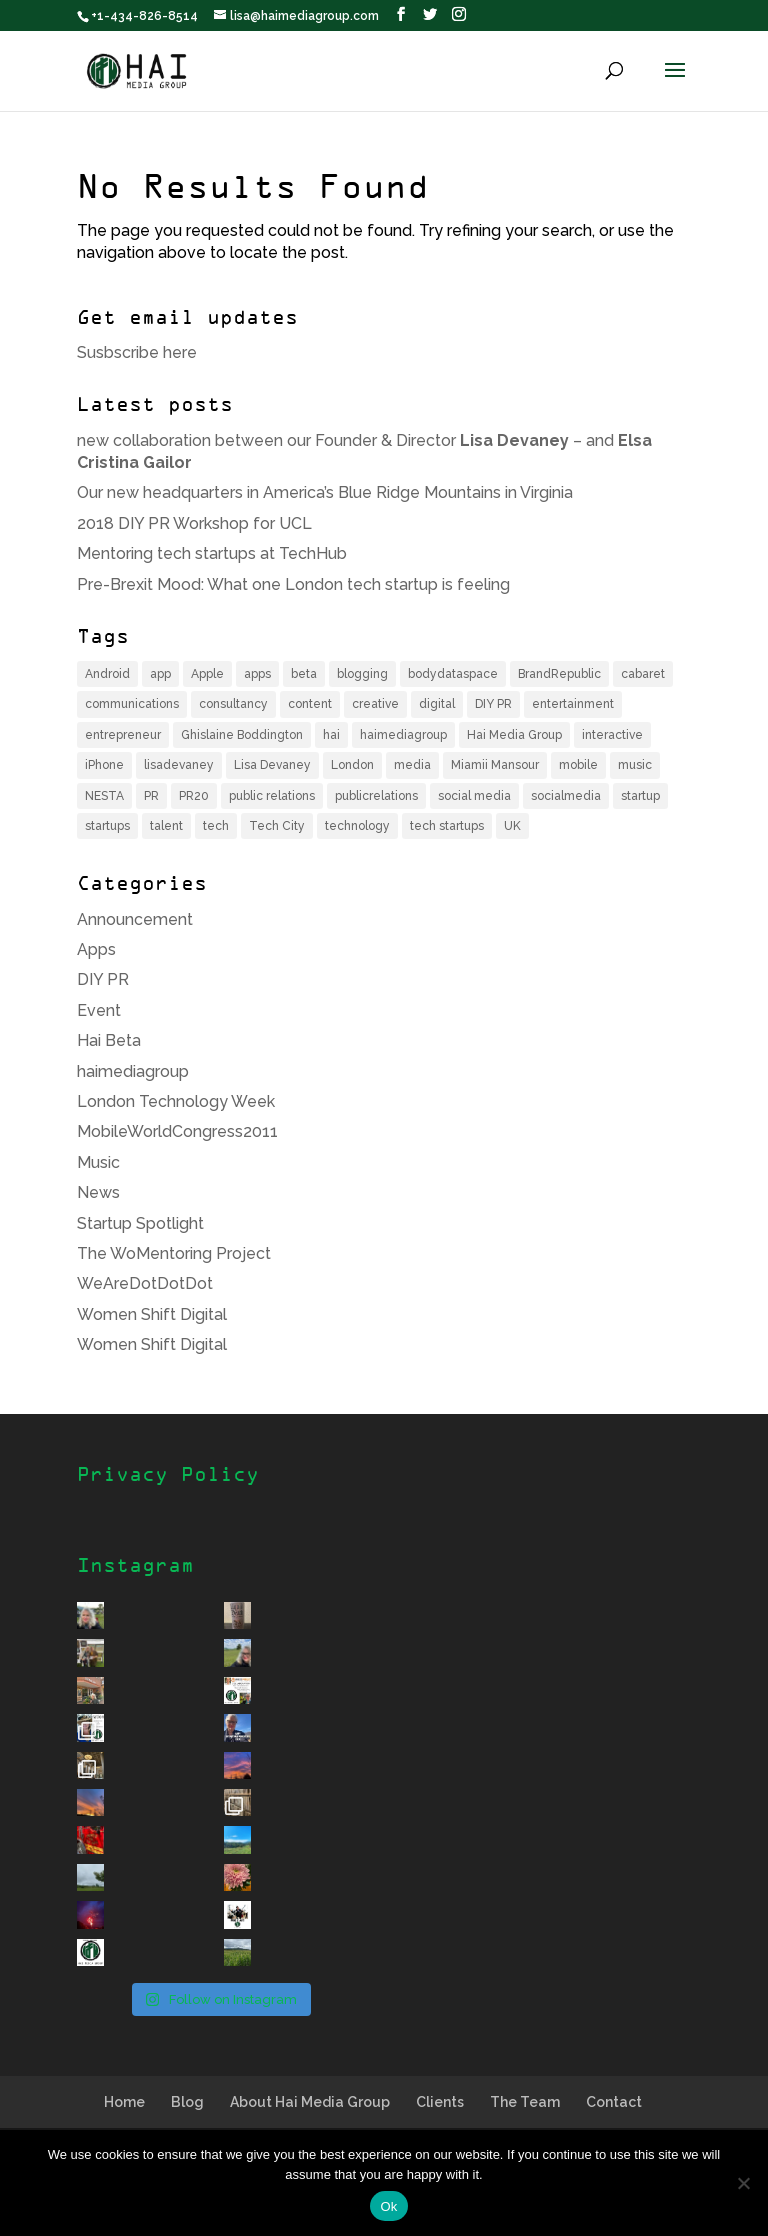 Image resolution: width=768 pixels, height=2236 pixels. What do you see at coordinates (212, 553) in the screenshot?
I see `Mentoring tech startups at TechHub` at bounding box center [212, 553].